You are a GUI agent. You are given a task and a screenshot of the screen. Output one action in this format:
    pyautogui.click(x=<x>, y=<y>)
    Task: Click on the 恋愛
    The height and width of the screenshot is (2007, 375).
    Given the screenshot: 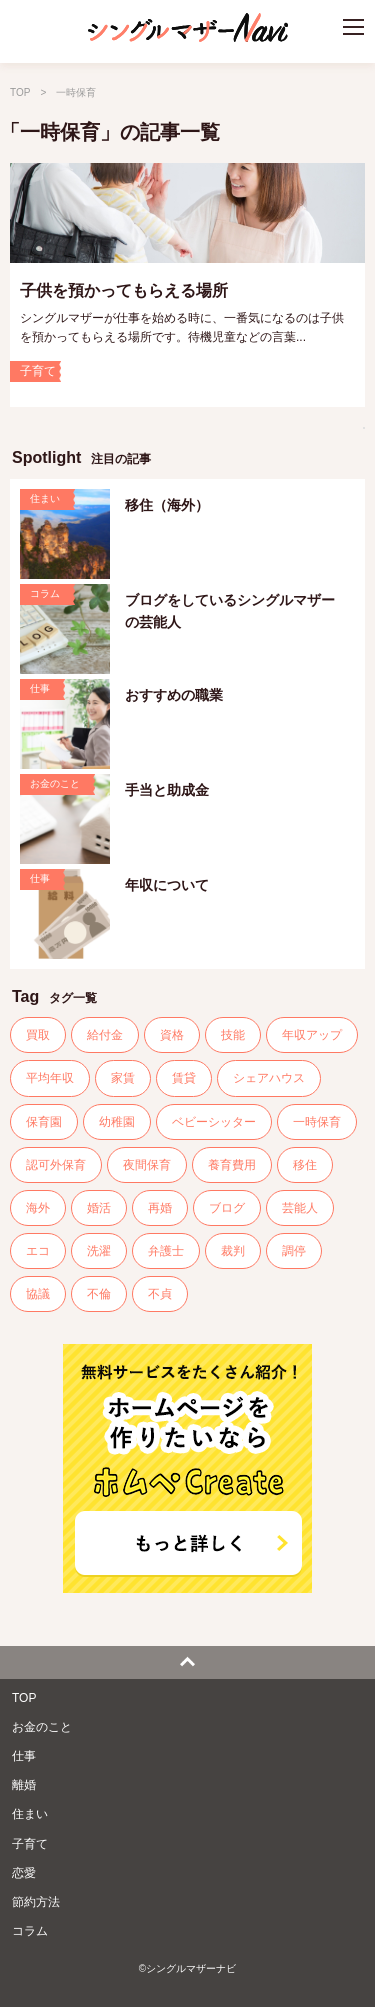 What is the action you would take?
    pyautogui.click(x=24, y=1873)
    